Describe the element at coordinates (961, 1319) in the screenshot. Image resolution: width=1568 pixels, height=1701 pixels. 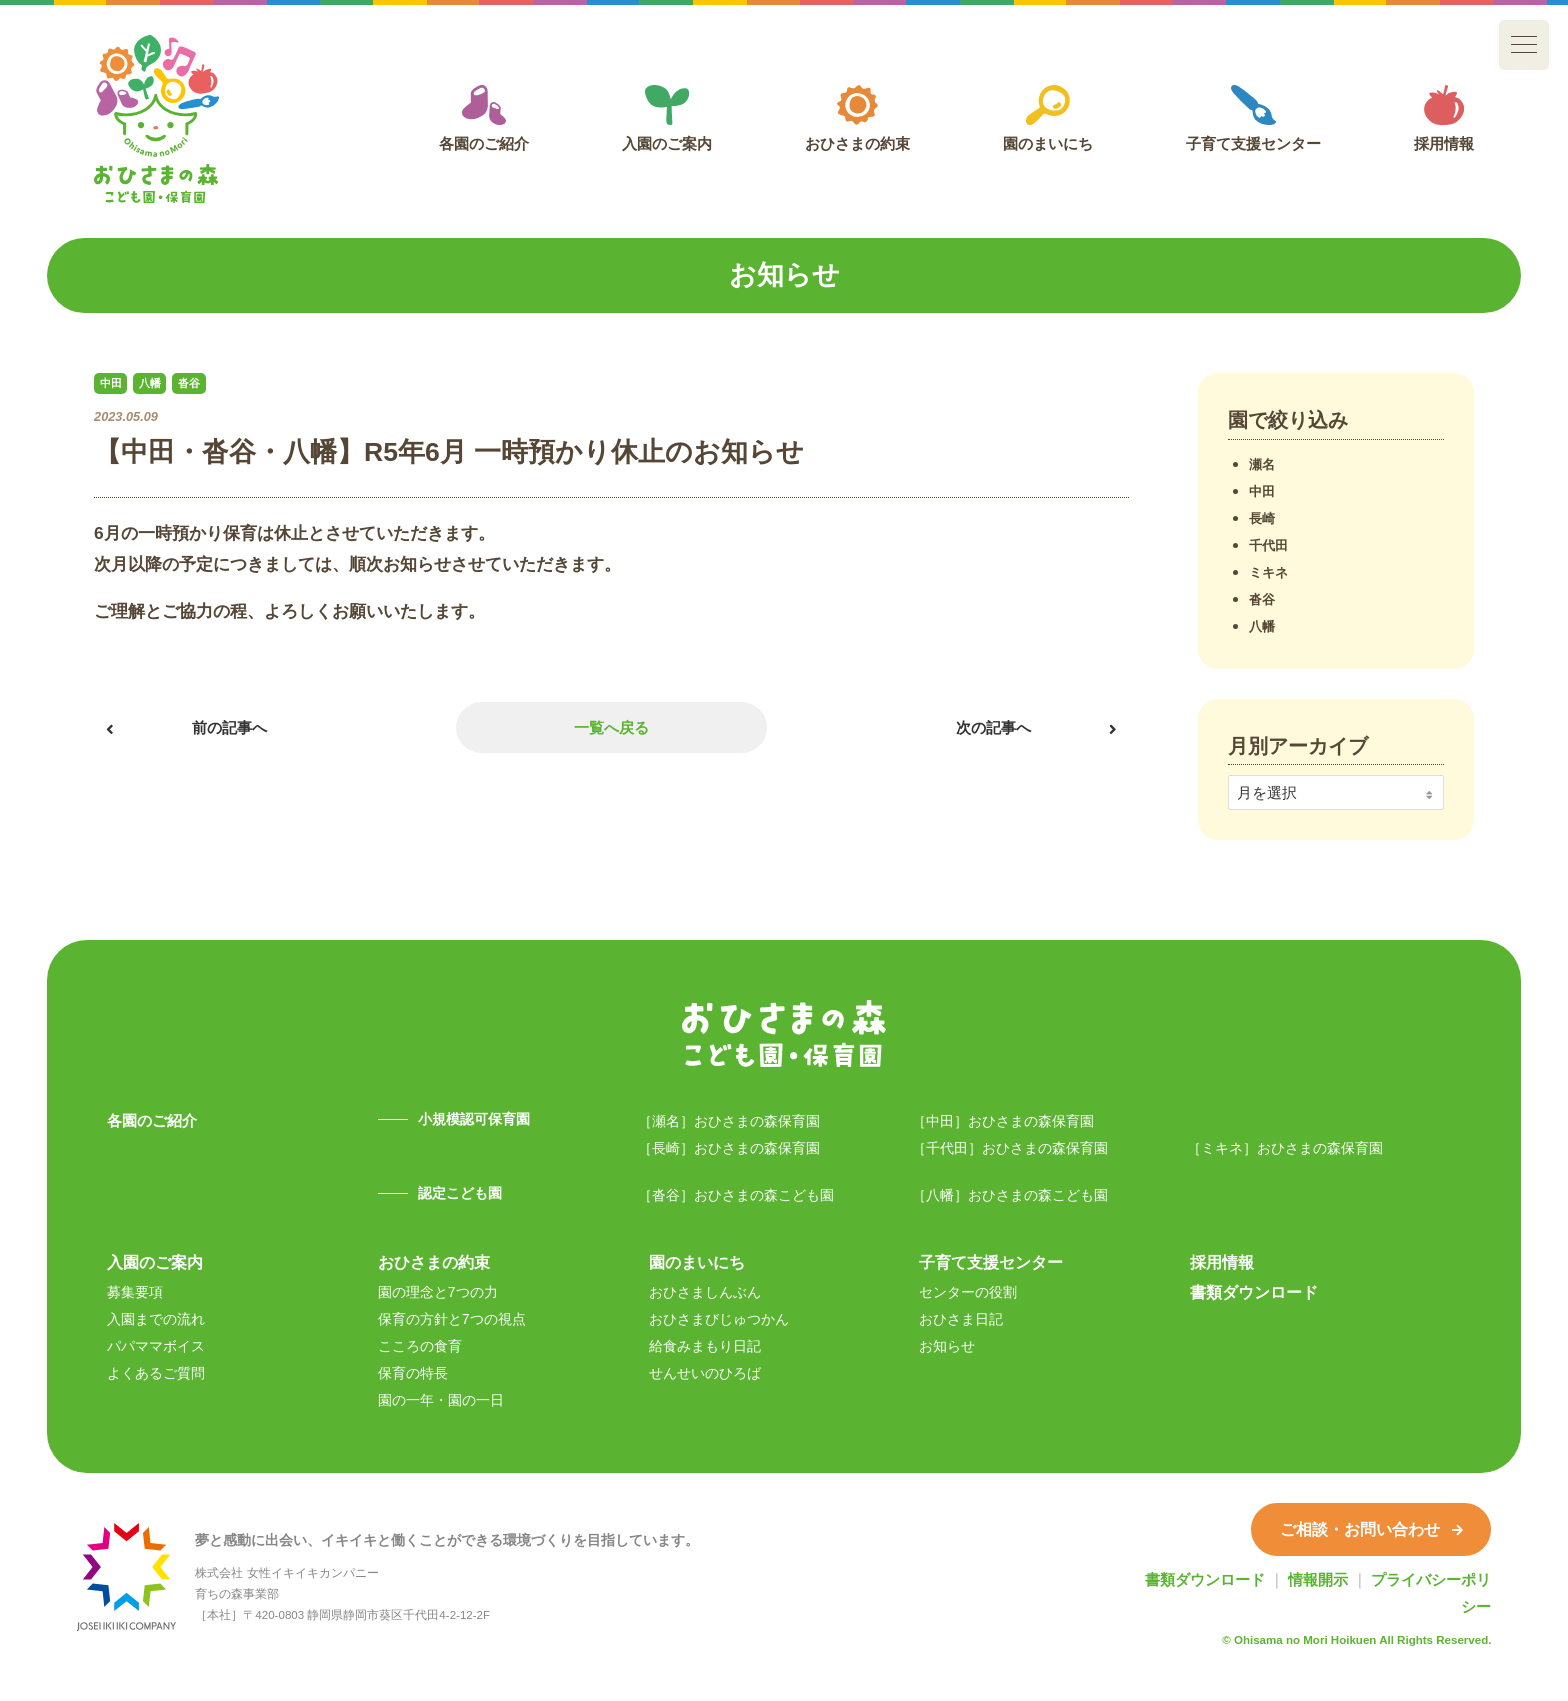
I see `おひさま日記` at that location.